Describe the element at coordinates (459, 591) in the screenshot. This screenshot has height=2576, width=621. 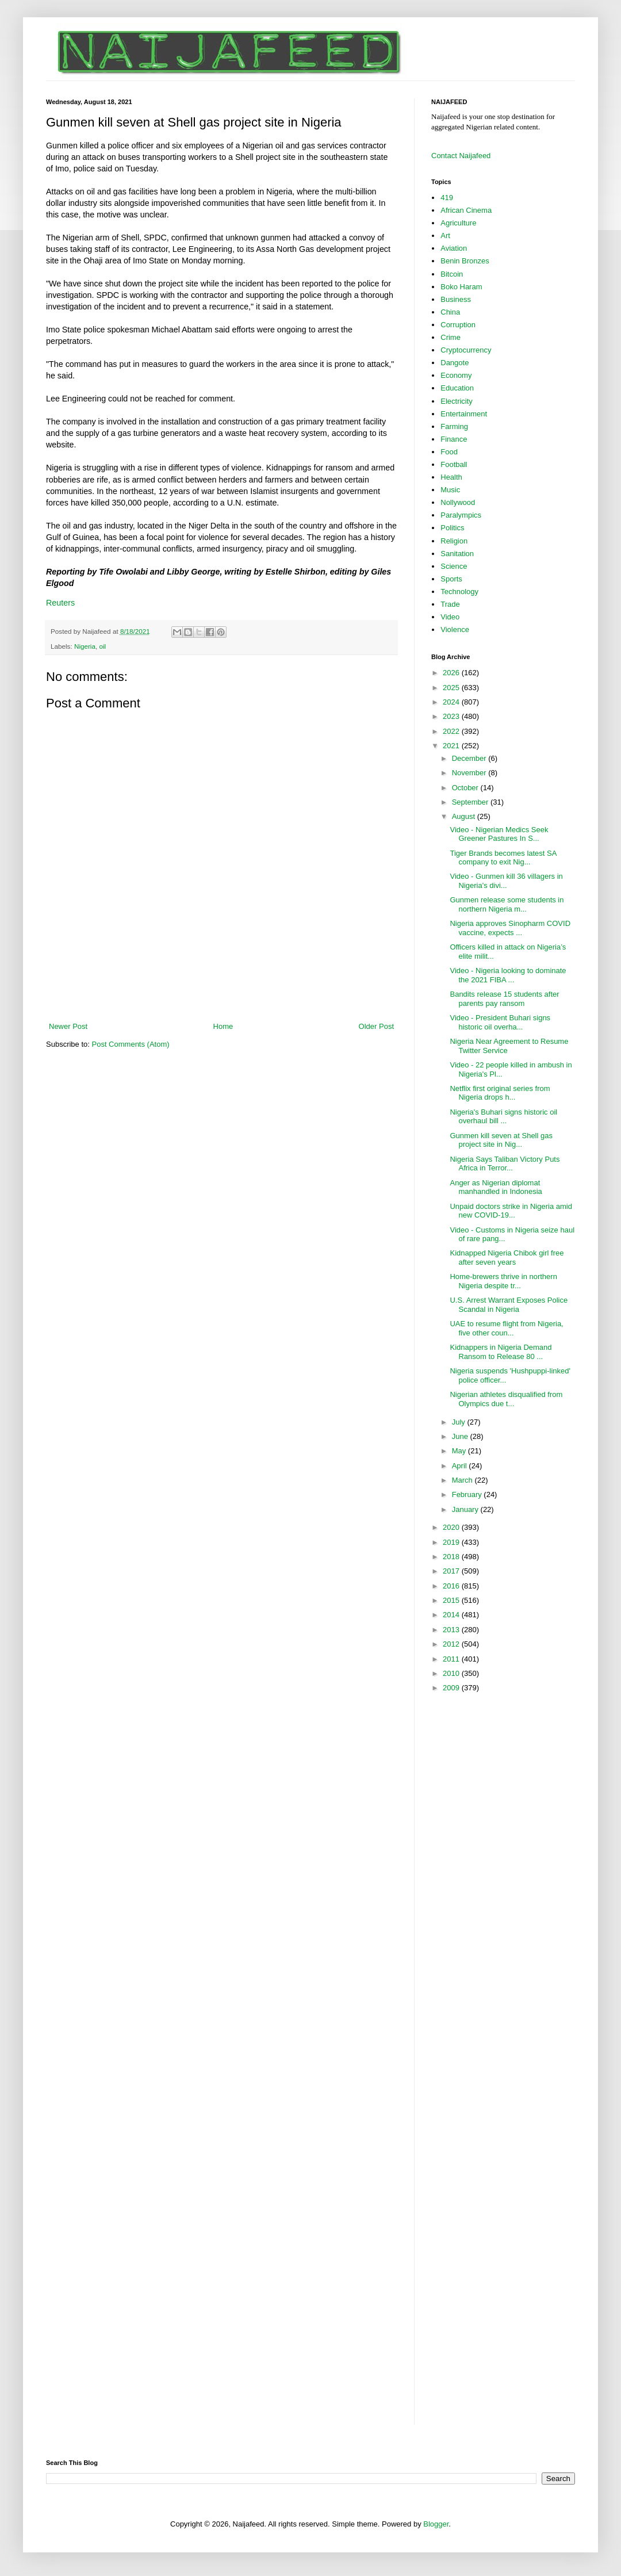
I see `Technology` at that location.